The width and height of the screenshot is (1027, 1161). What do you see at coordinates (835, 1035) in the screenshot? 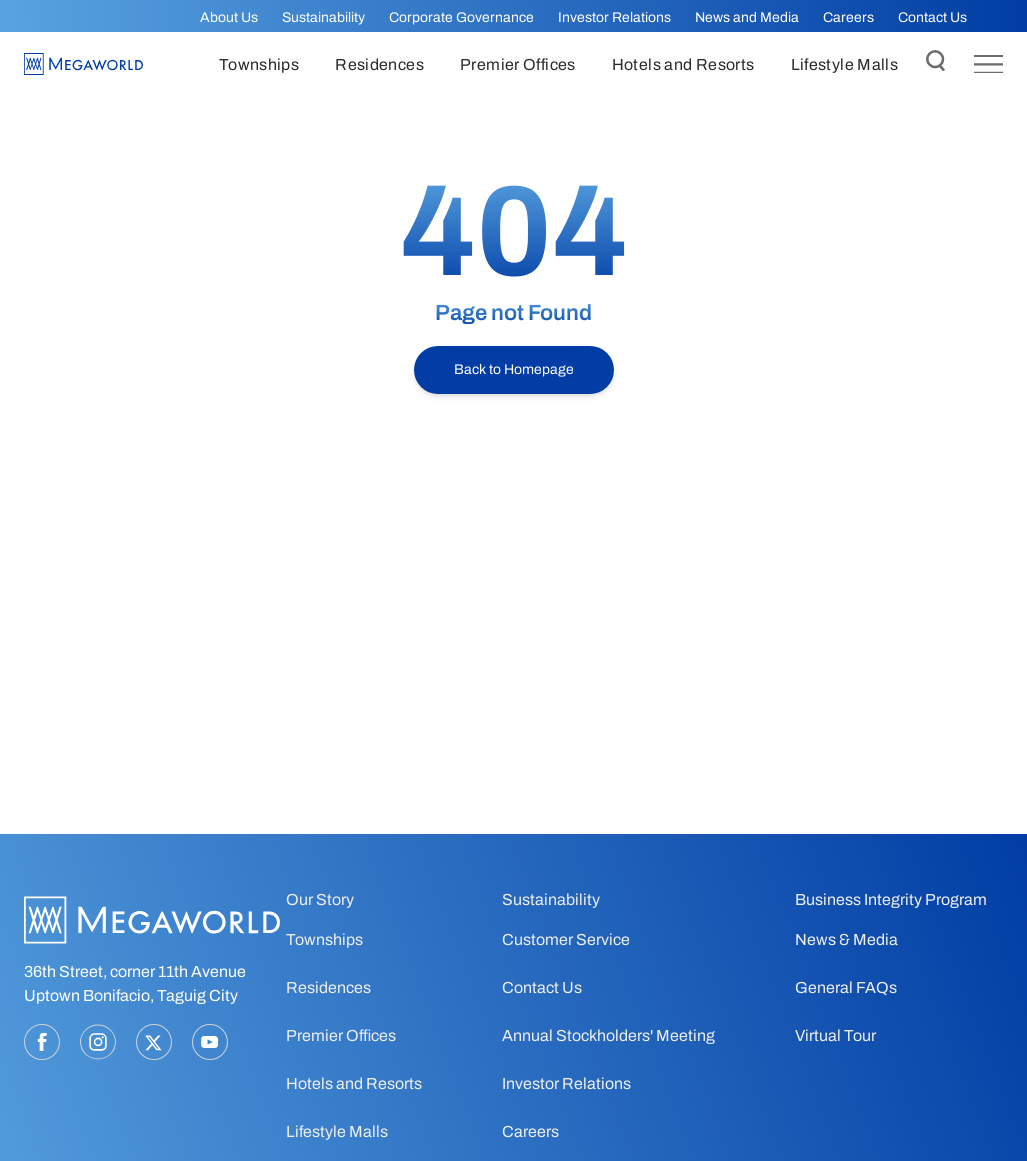
I see `Virtual Tour` at bounding box center [835, 1035].